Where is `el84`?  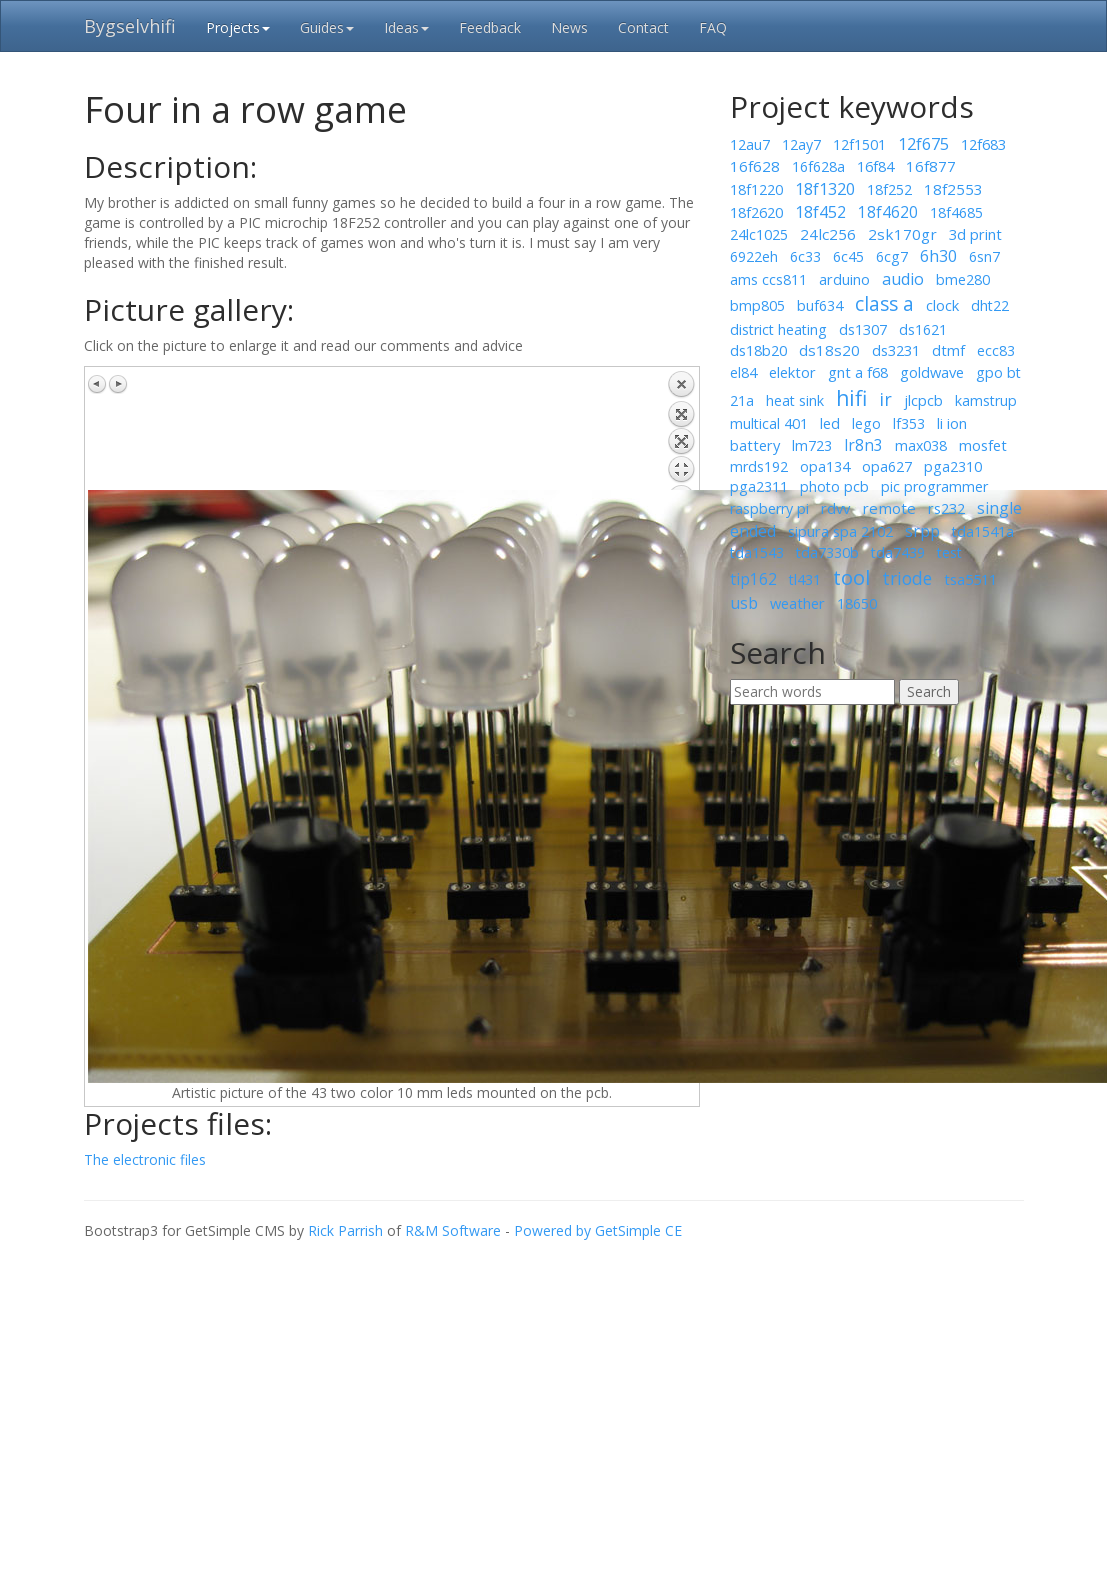 el84 is located at coordinates (743, 372).